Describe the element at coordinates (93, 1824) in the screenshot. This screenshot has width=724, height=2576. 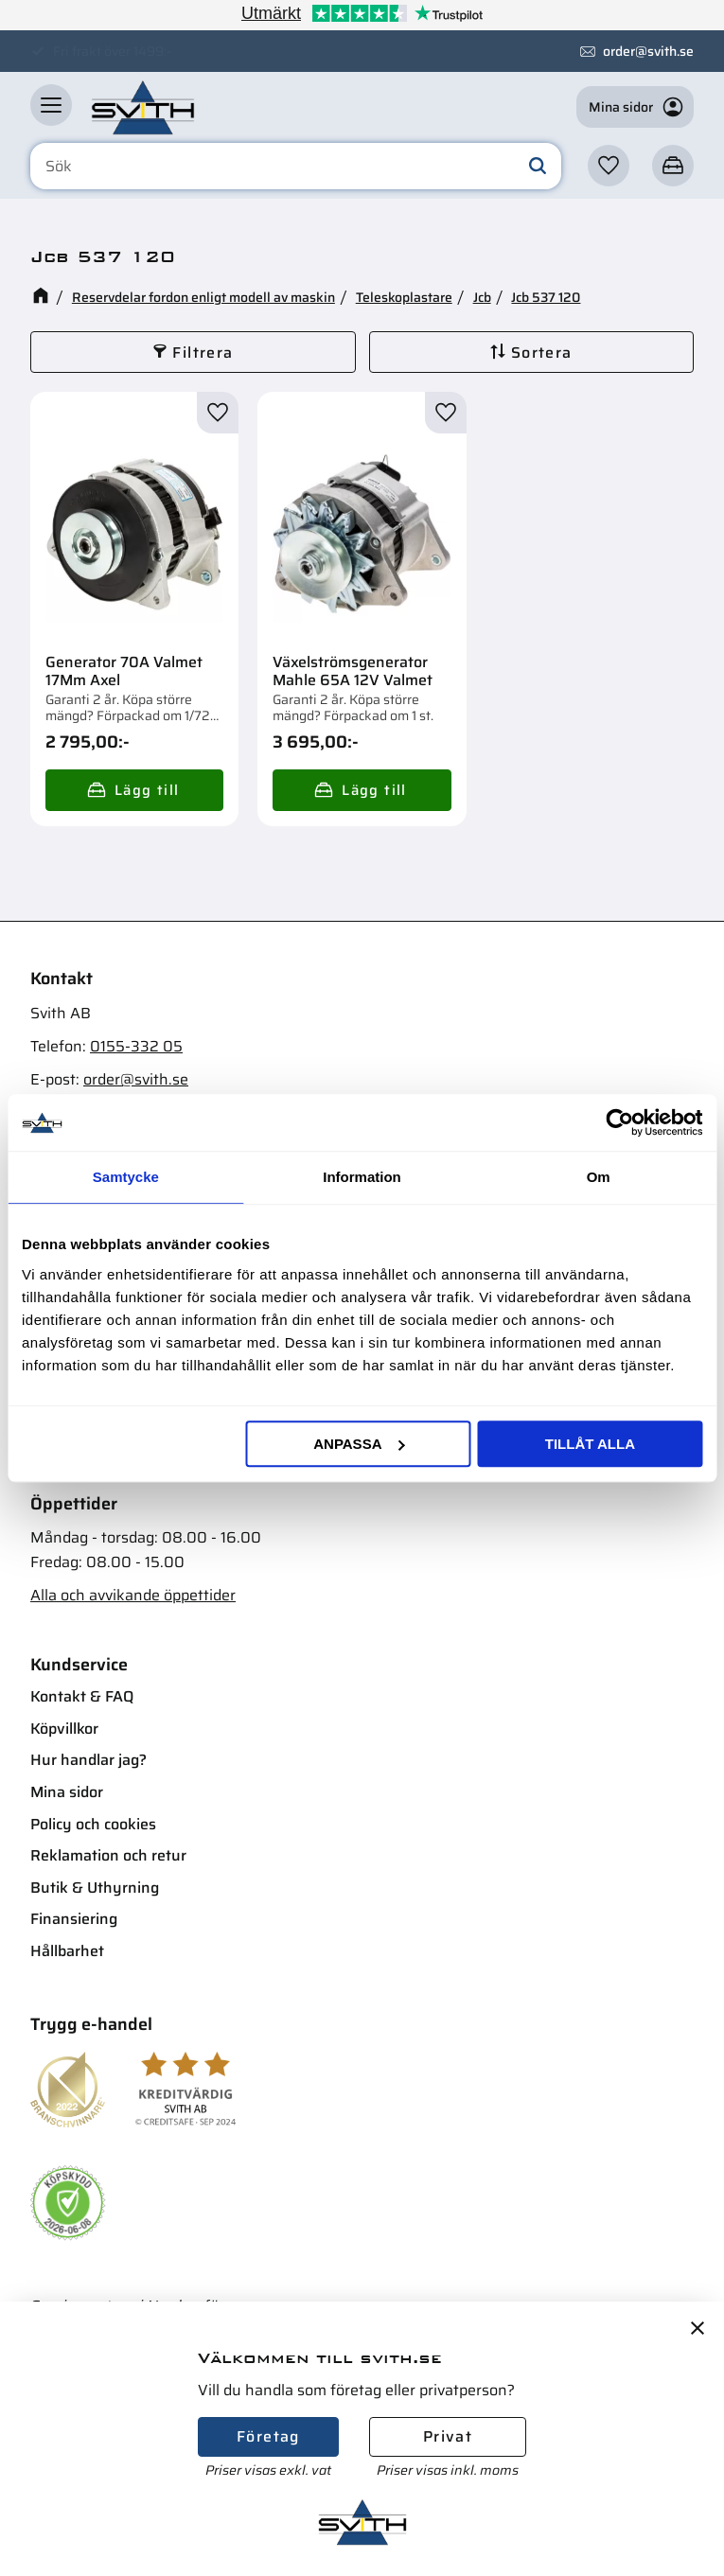
I see `Policy och cookies [menuitem]` at that location.